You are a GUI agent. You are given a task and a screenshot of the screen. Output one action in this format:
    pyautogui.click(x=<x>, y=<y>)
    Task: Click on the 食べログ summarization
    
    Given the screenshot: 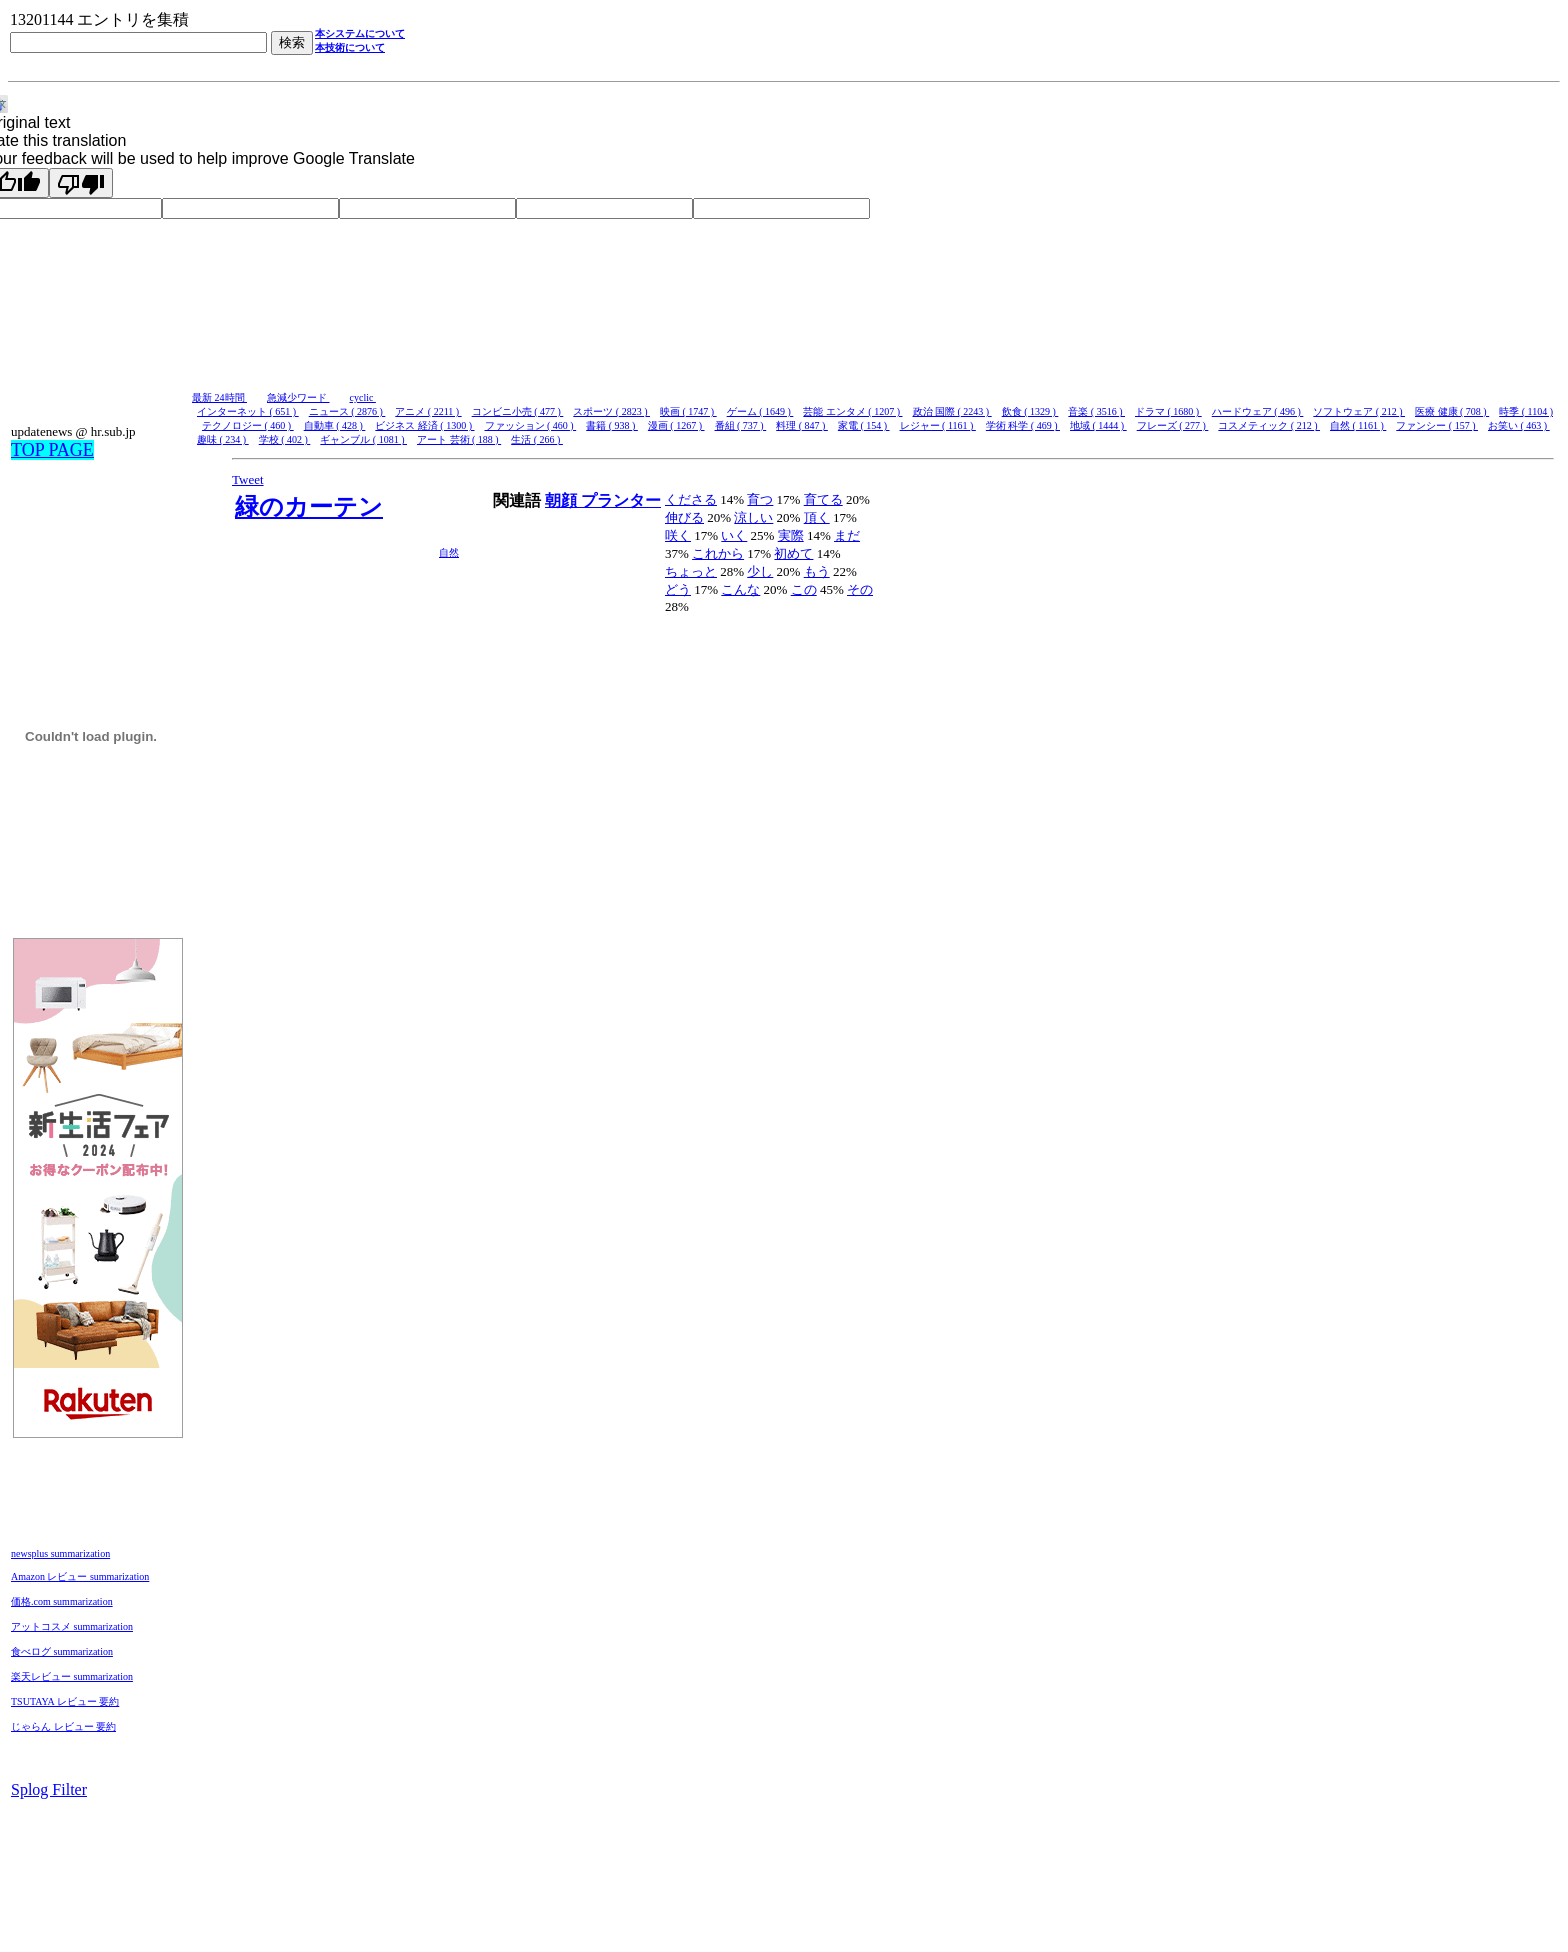 What is the action you would take?
    pyautogui.click(x=62, y=1651)
    